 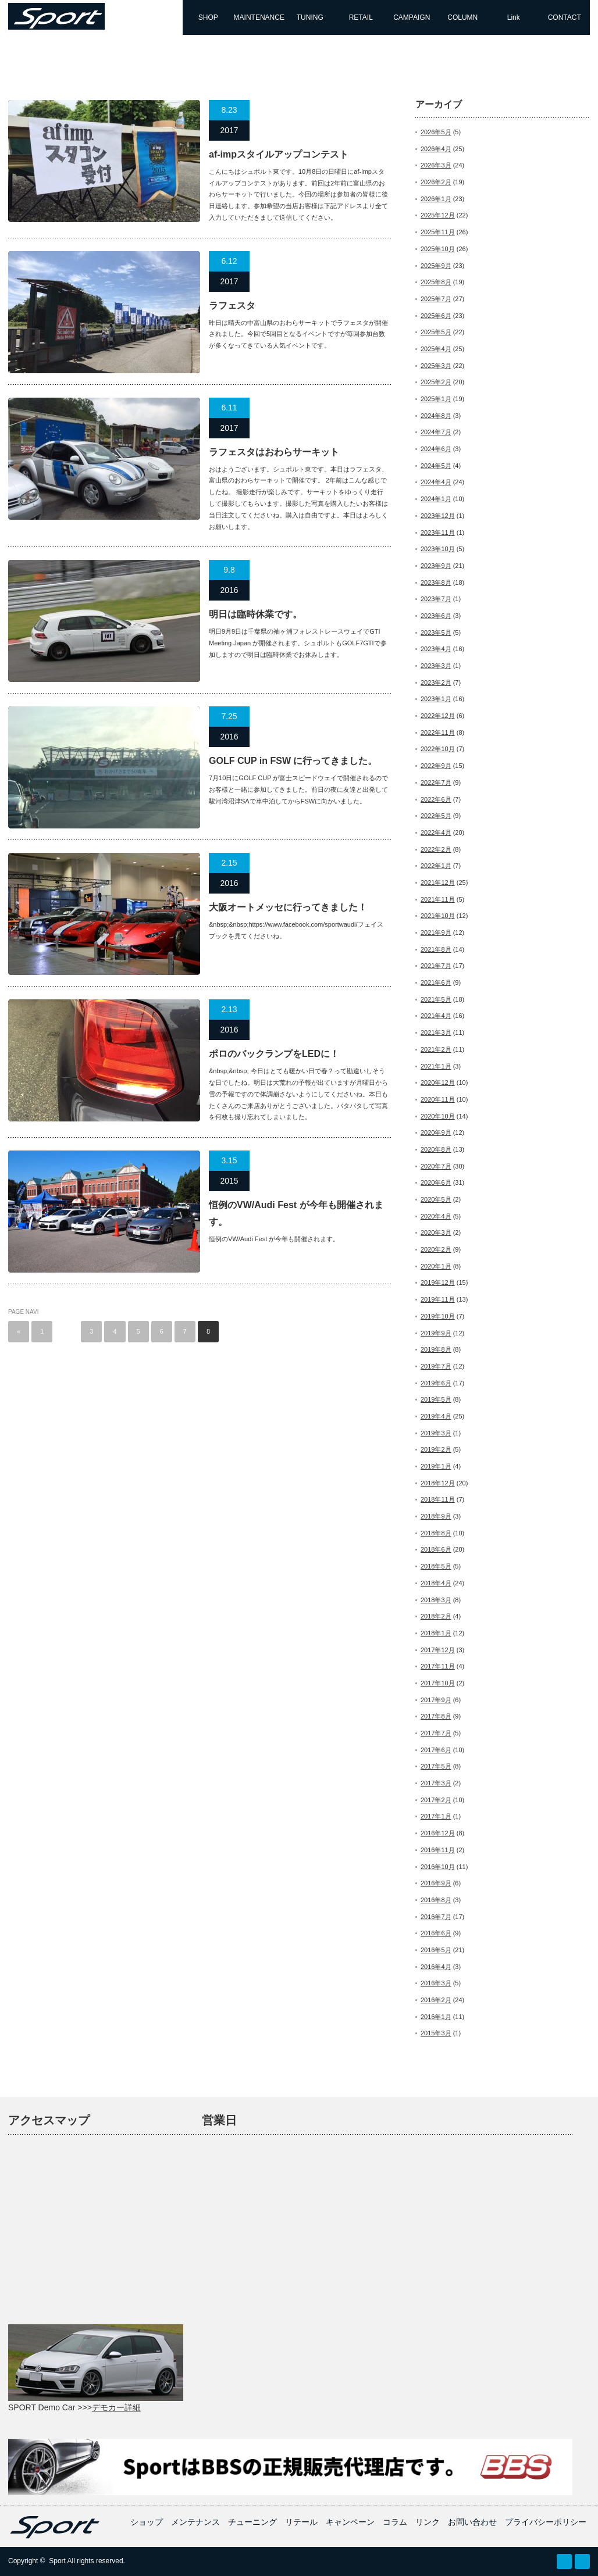 What do you see at coordinates (438, 1082) in the screenshot?
I see `2020年12月` at bounding box center [438, 1082].